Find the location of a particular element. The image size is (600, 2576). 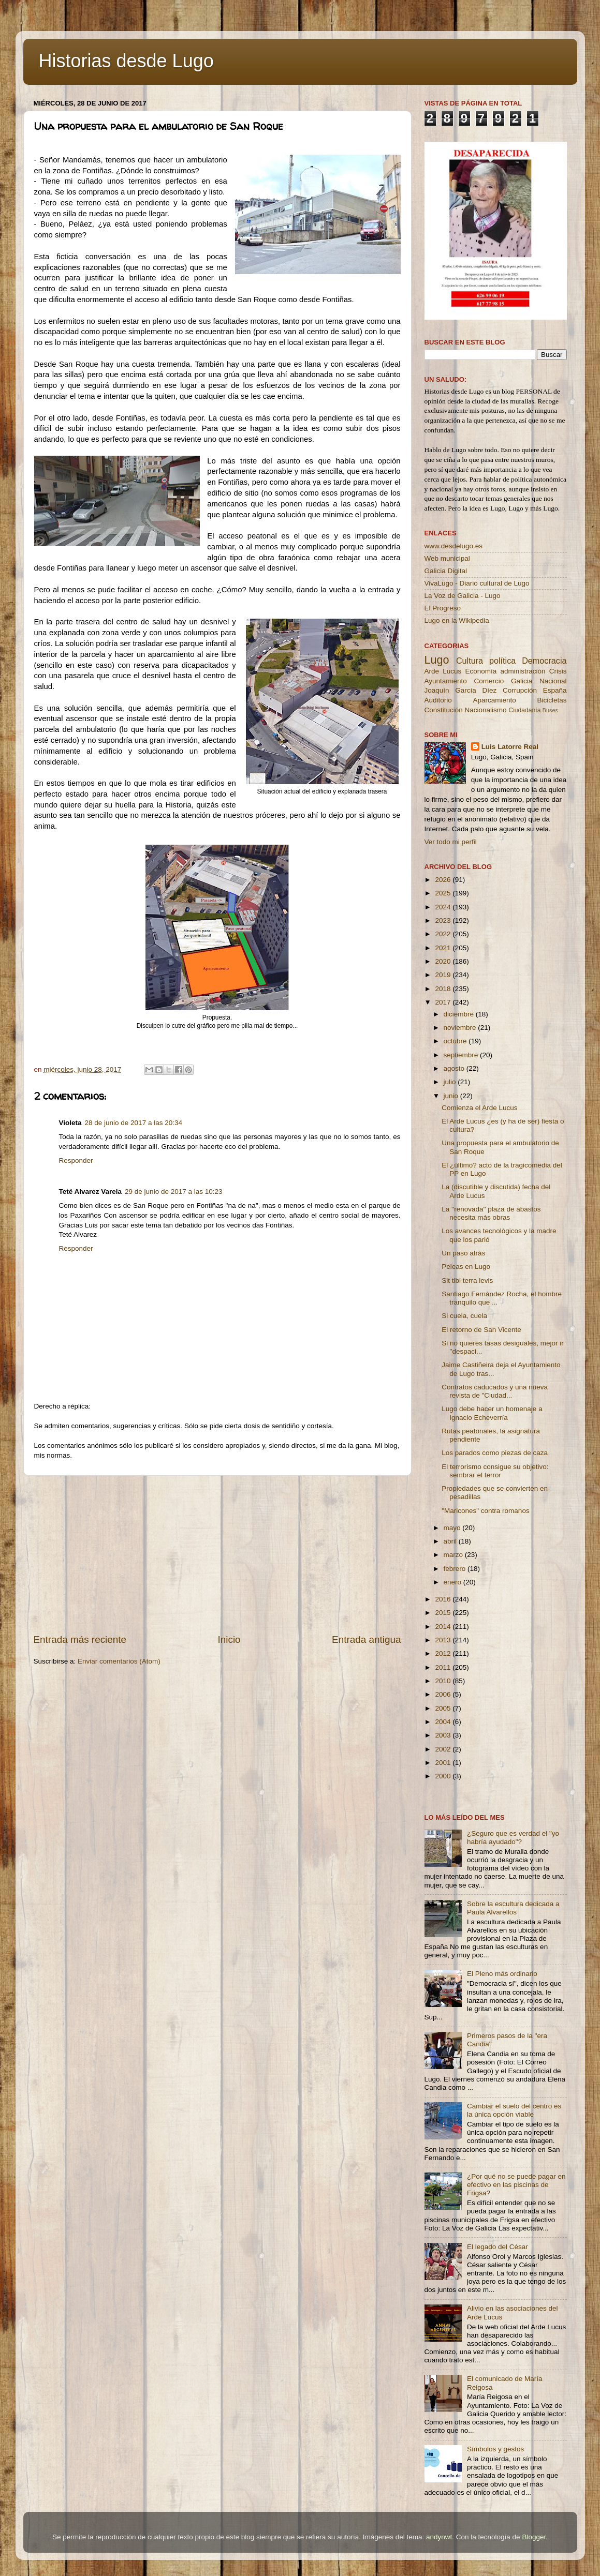

Responder is located at coordinates (76, 1160).